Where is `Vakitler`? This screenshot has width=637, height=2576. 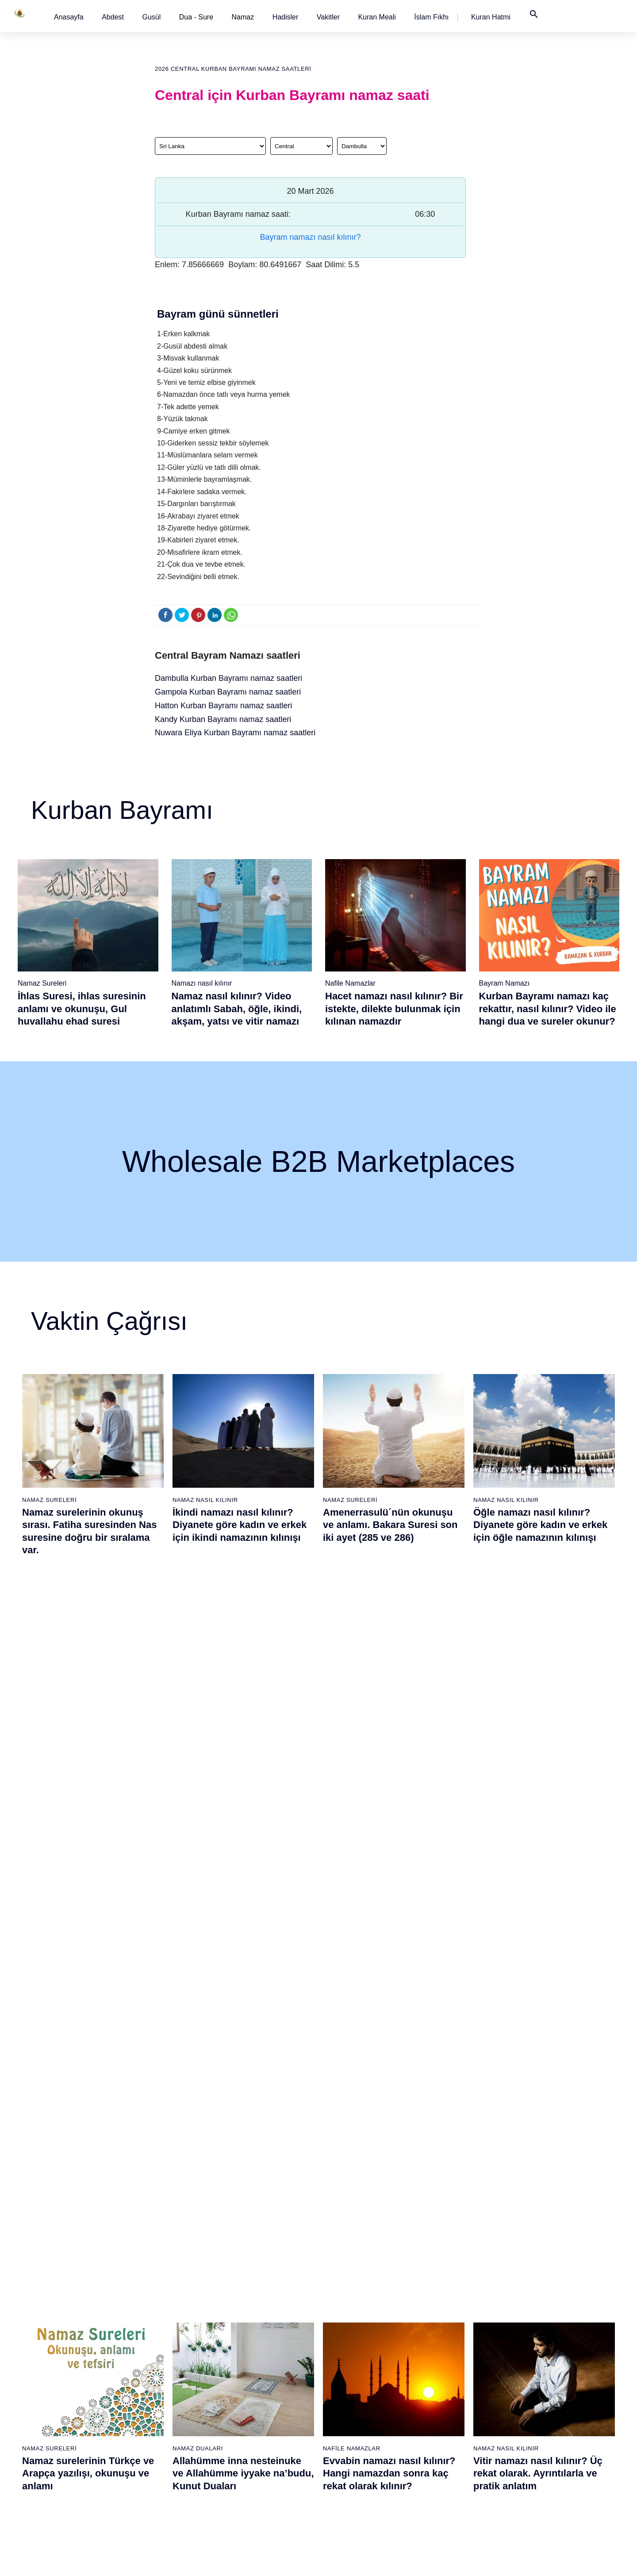
Vakitler is located at coordinates (328, 17).